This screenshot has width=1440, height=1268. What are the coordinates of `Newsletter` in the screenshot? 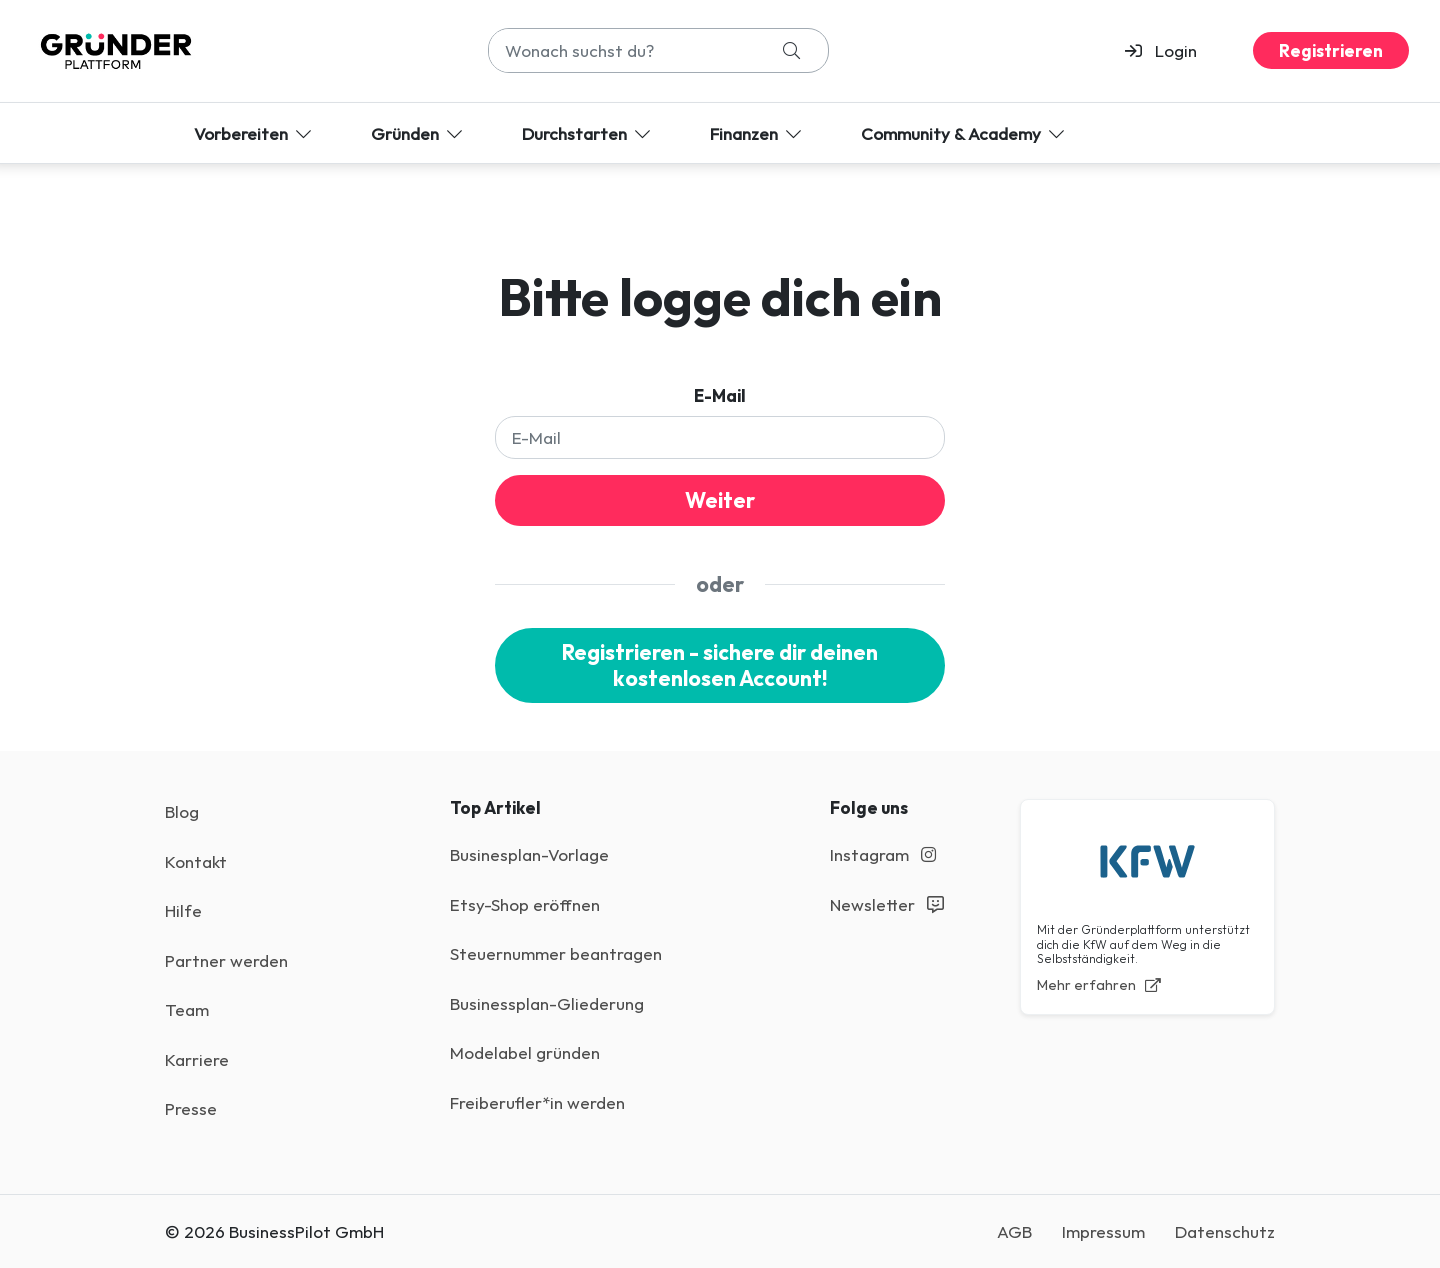 It's located at (887, 904).